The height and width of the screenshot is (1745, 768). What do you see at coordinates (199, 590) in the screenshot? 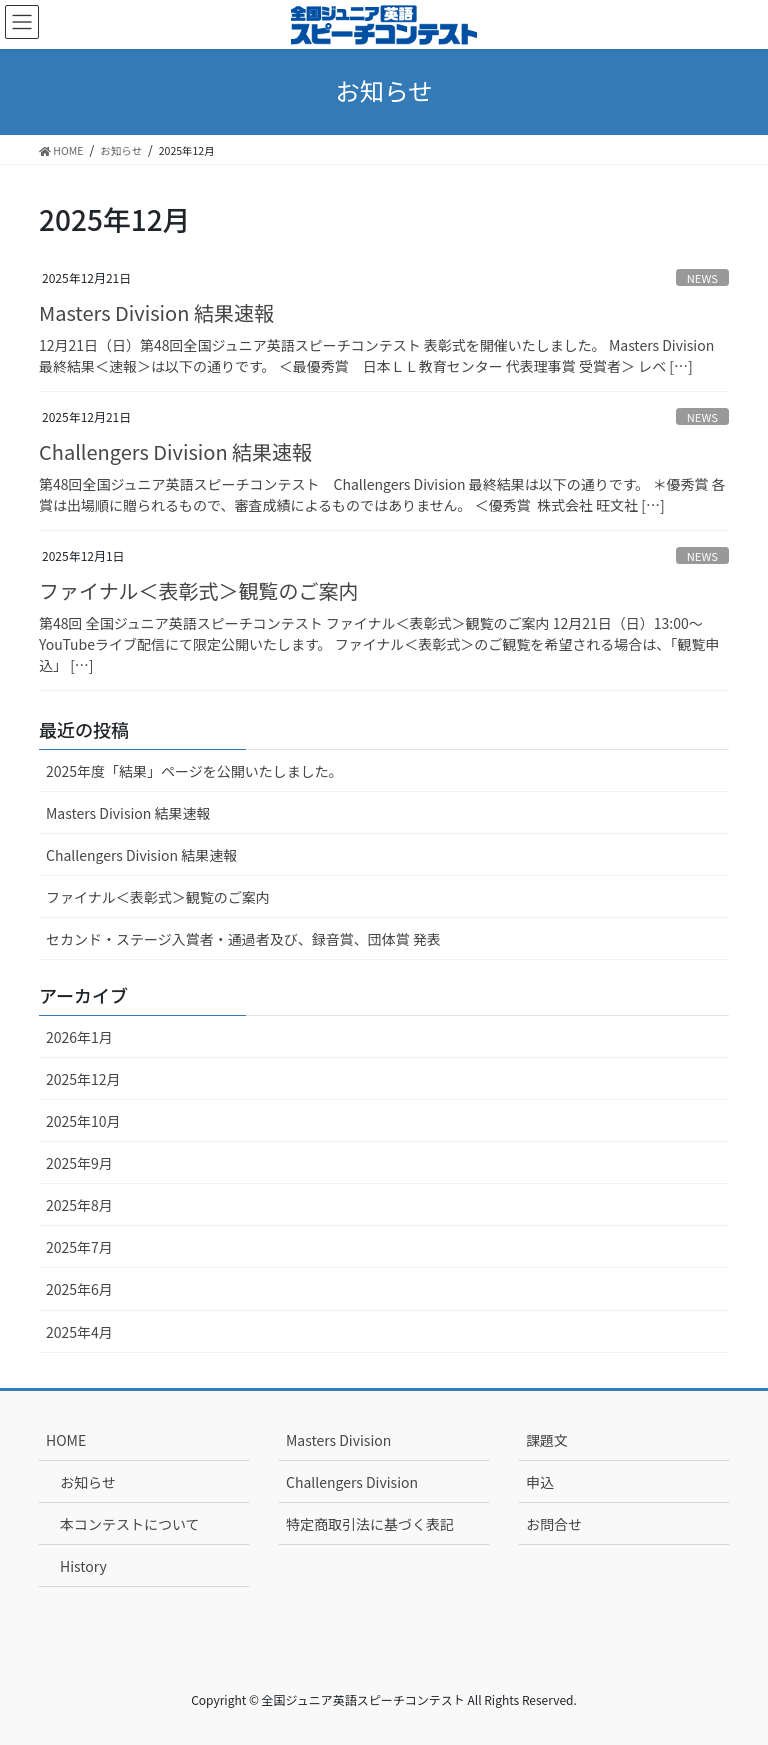
I see `ファイナル＜表彰式＞観覧のご案内` at bounding box center [199, 590].